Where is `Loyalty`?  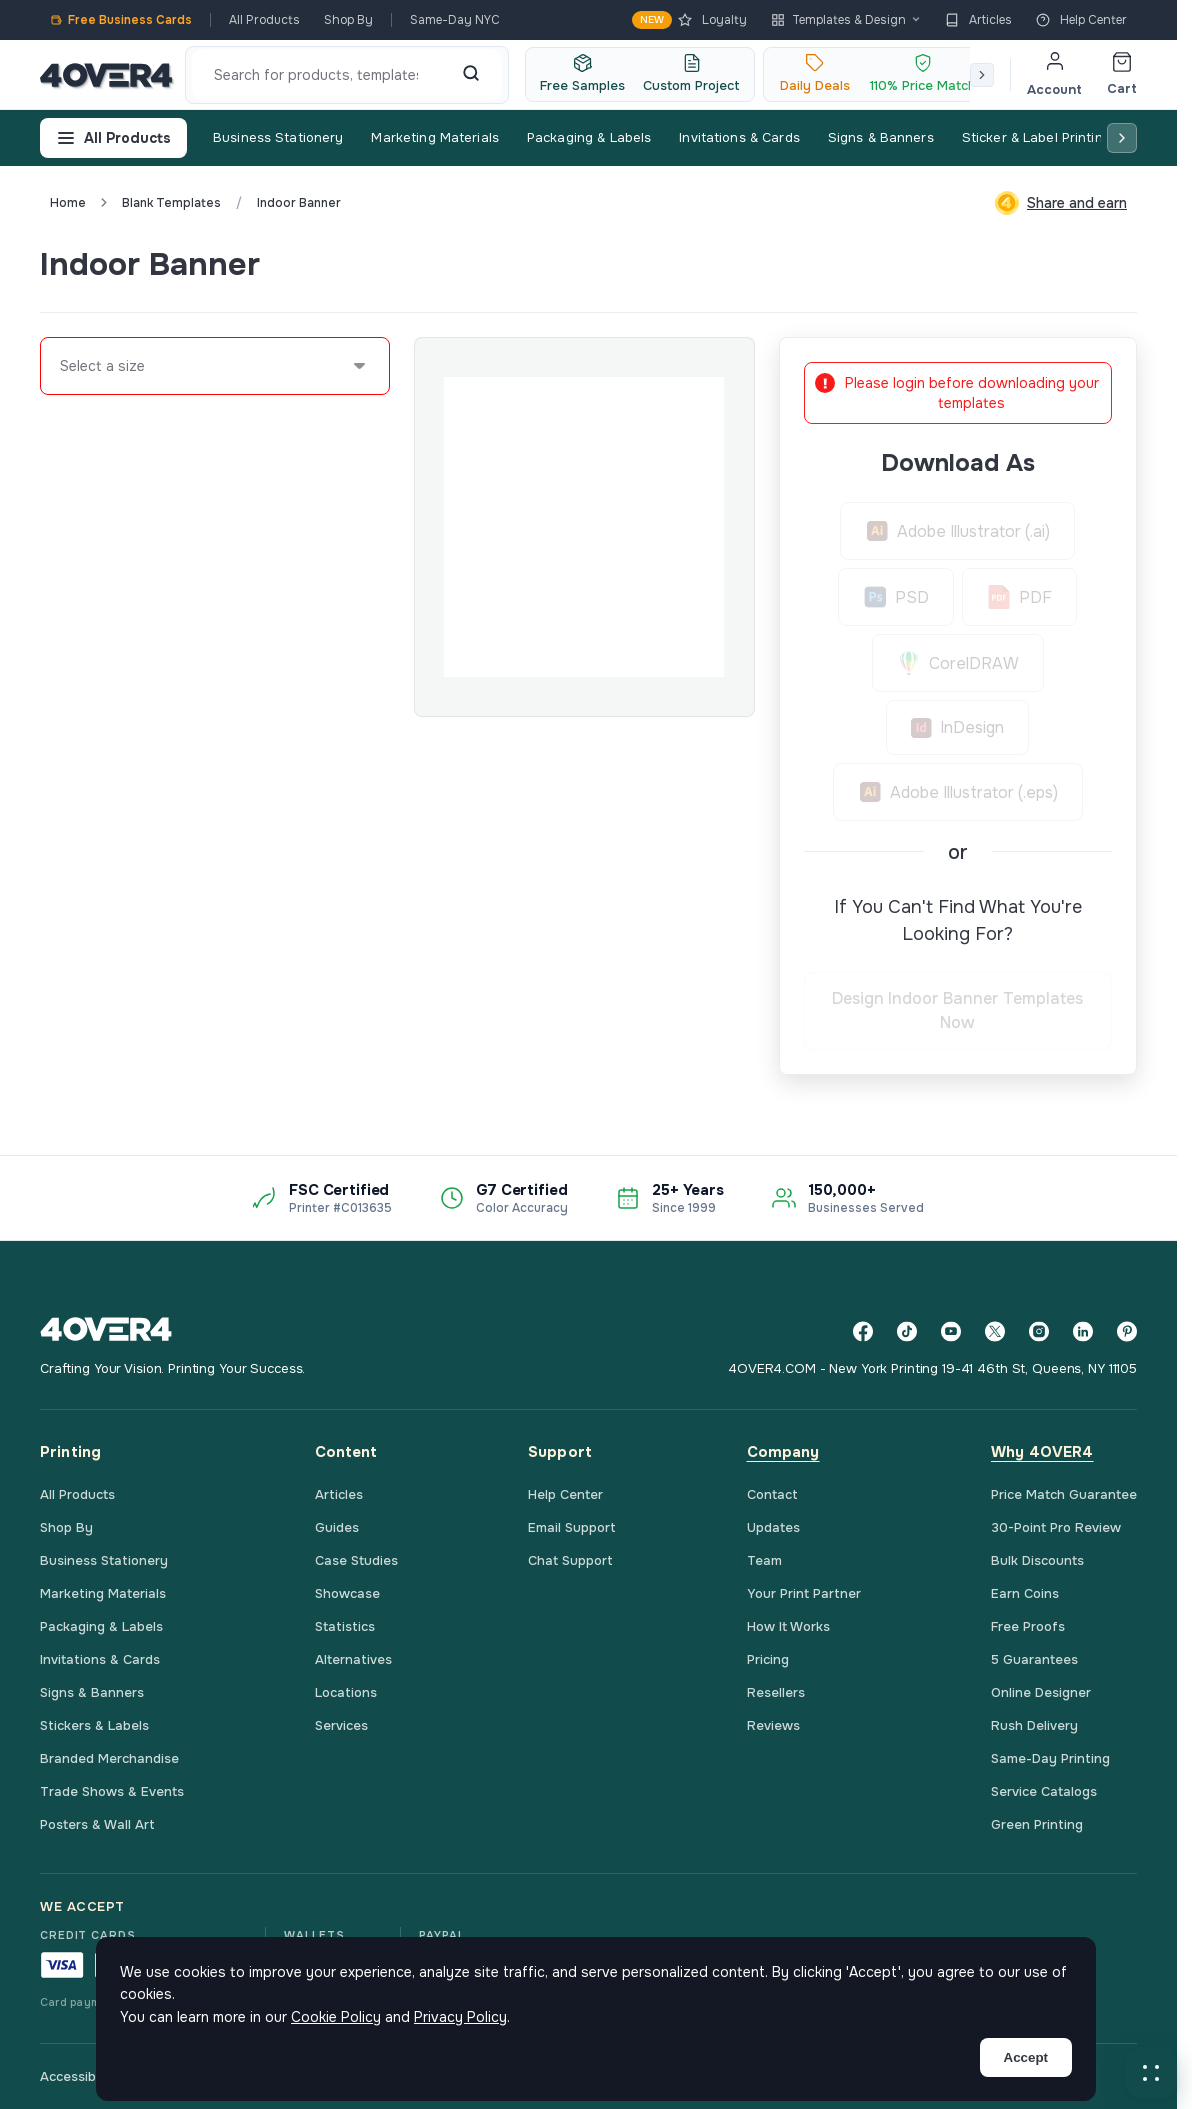
Loyalty is located at coordinates (689, 20).